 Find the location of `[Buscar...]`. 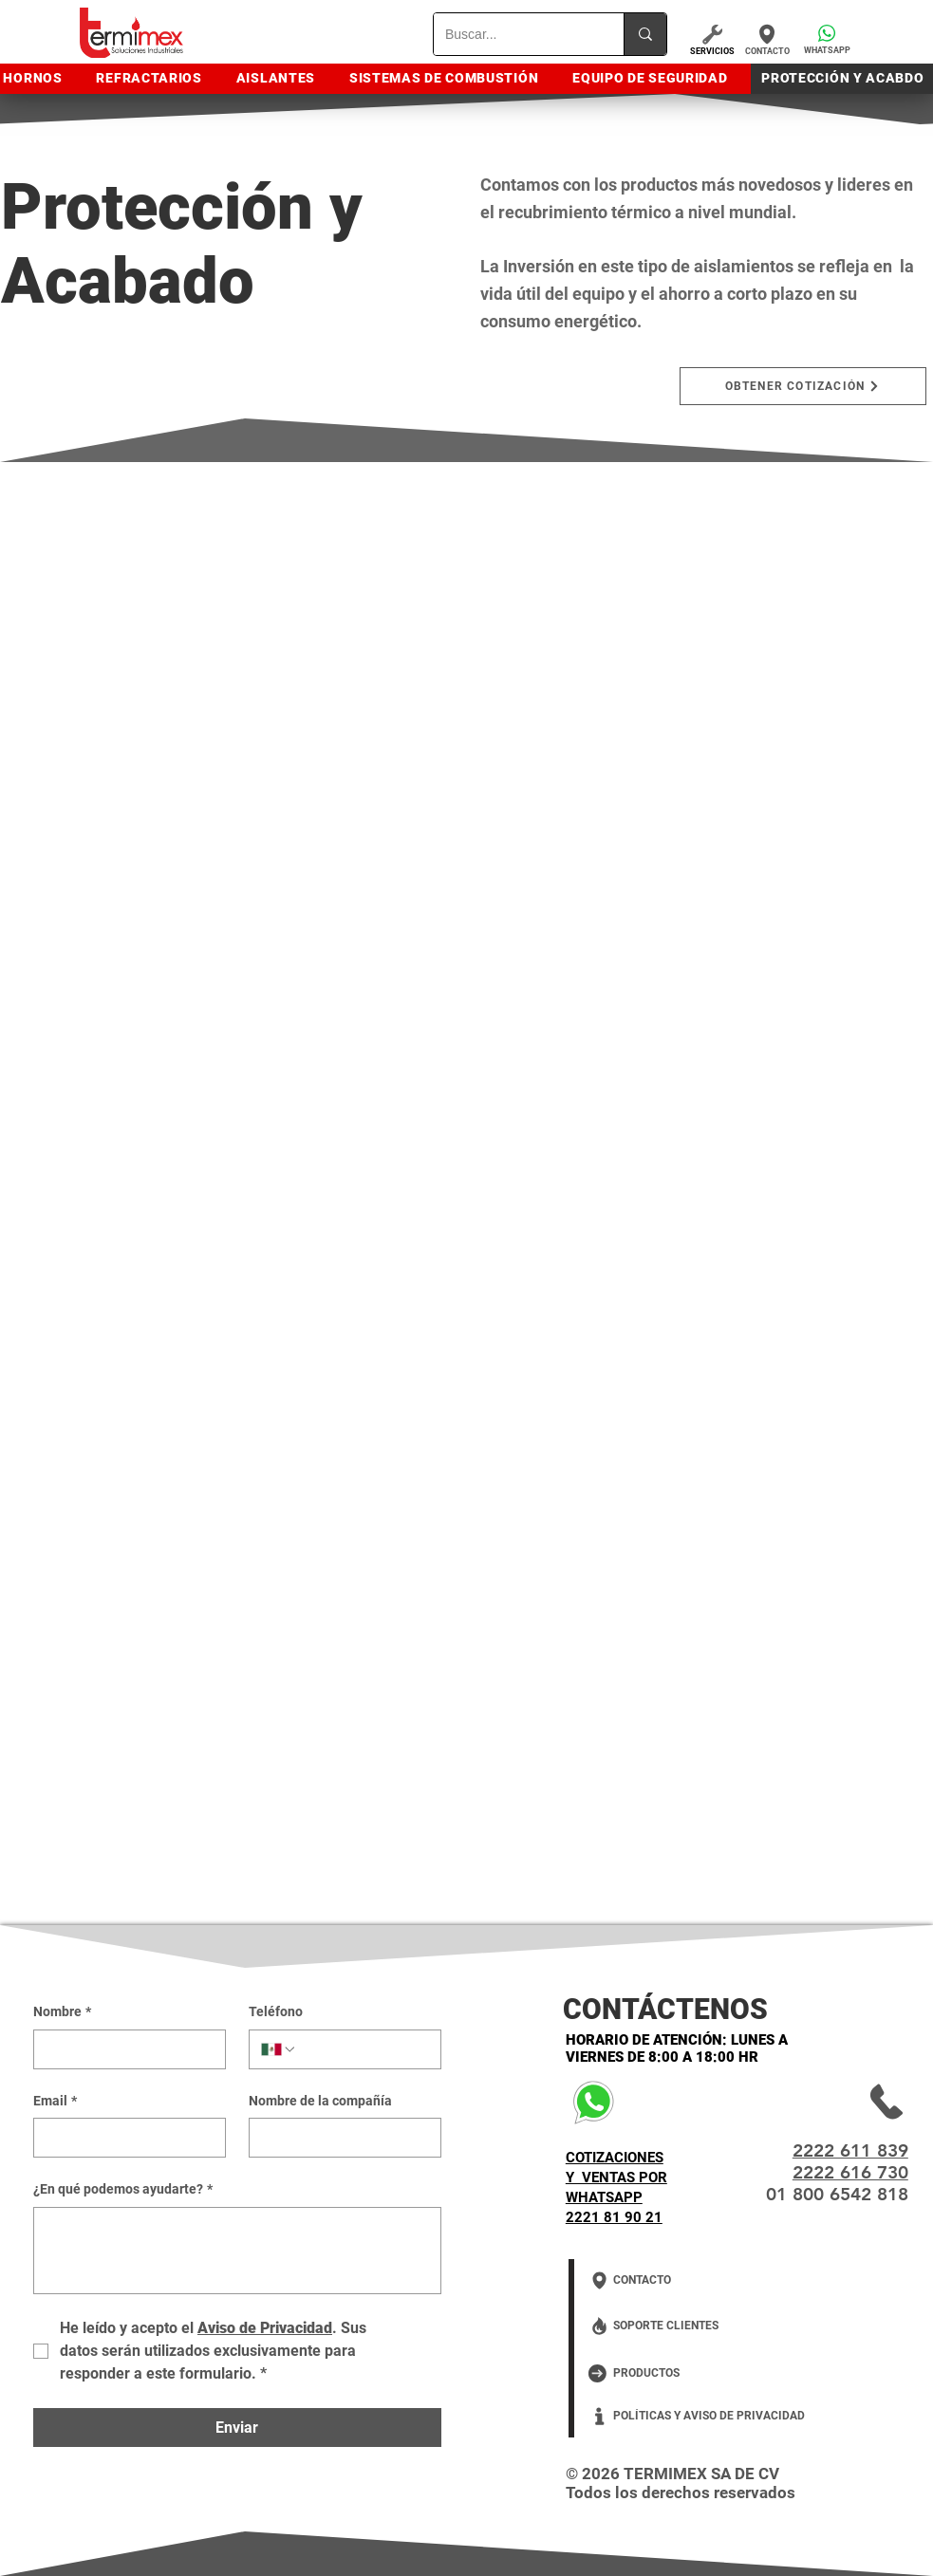

[Buscar...] is located at coordinates (514, 34).